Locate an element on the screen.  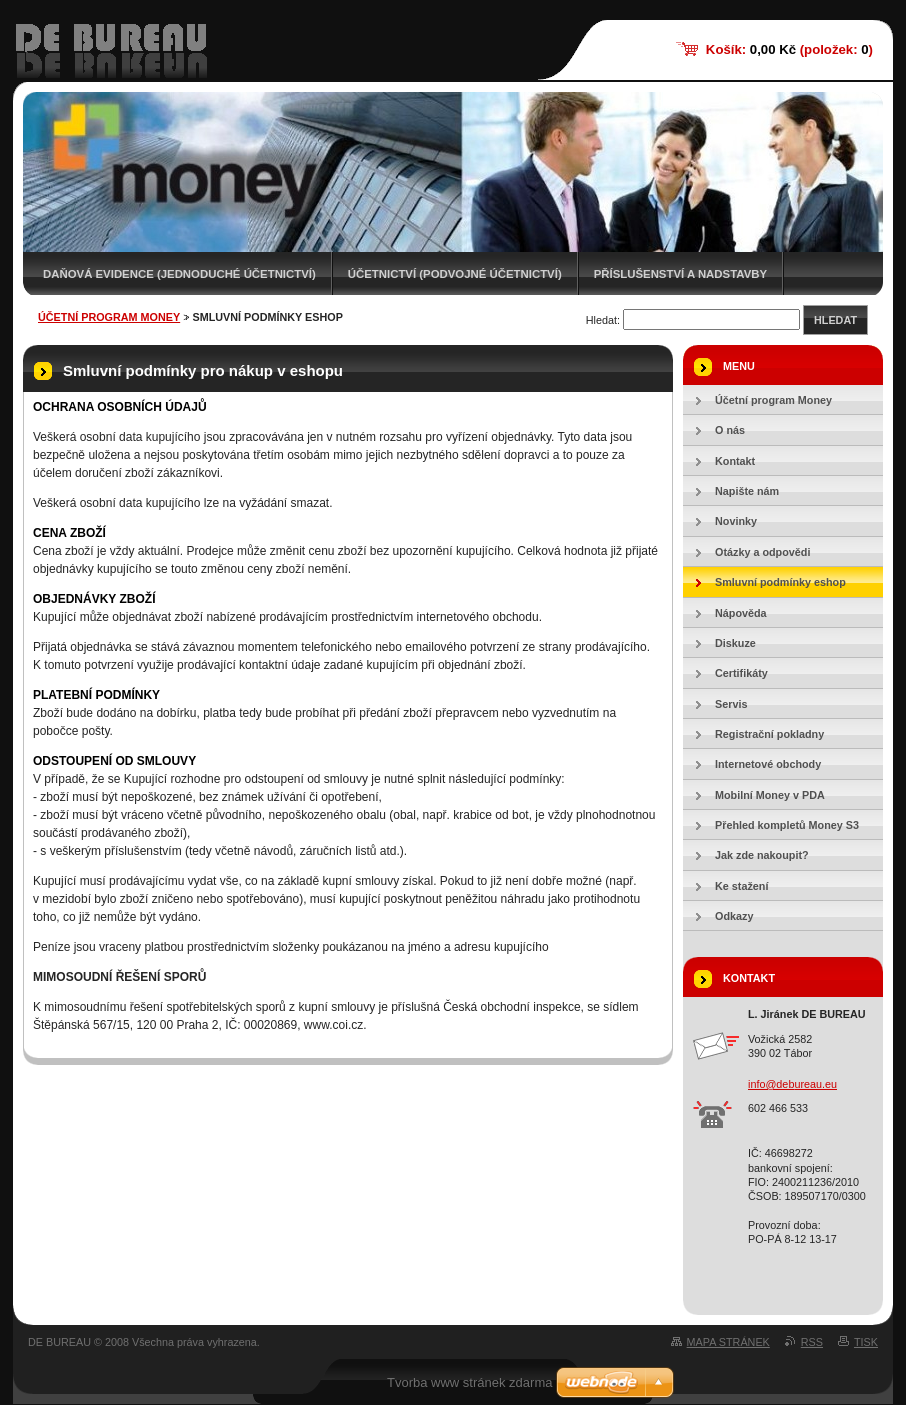
RSS is located at coordinates (812, 1342).